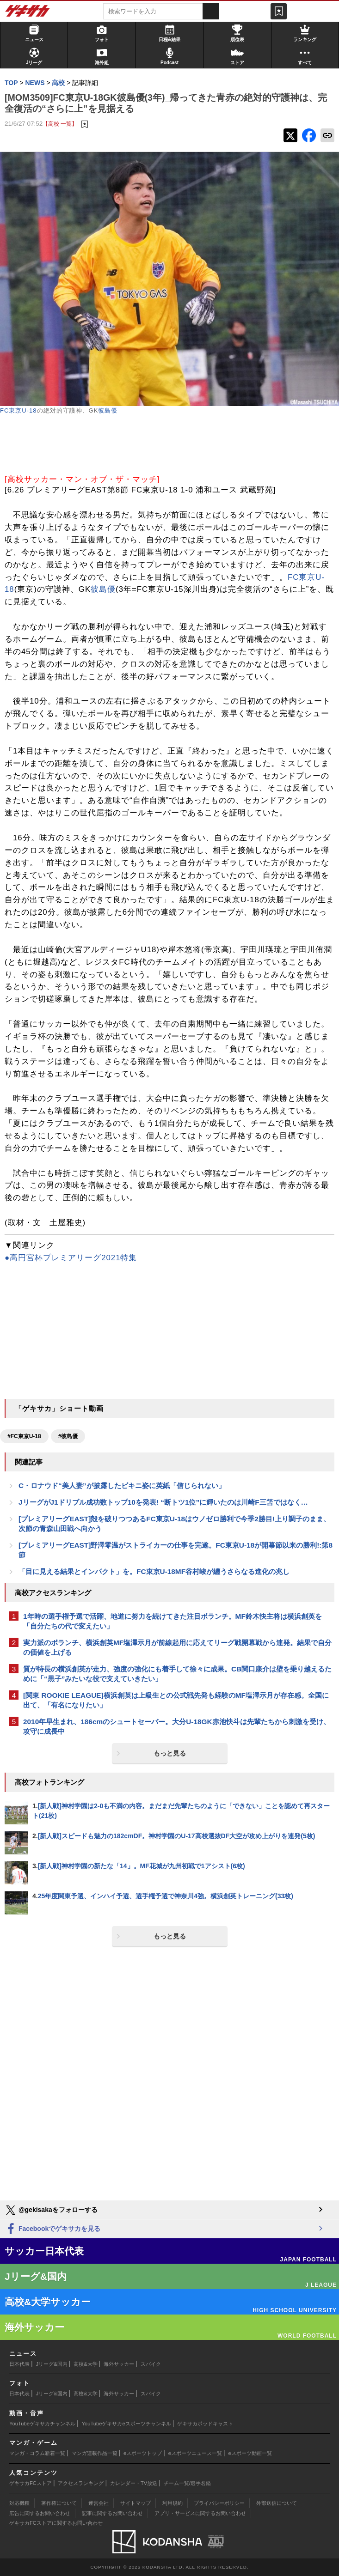 The image size is (339, 2576). What do you see at coordinates (39, 2513) in the screenshot?
I see `広告に関するお問い合わせ` at bounding box center [39, 2513].